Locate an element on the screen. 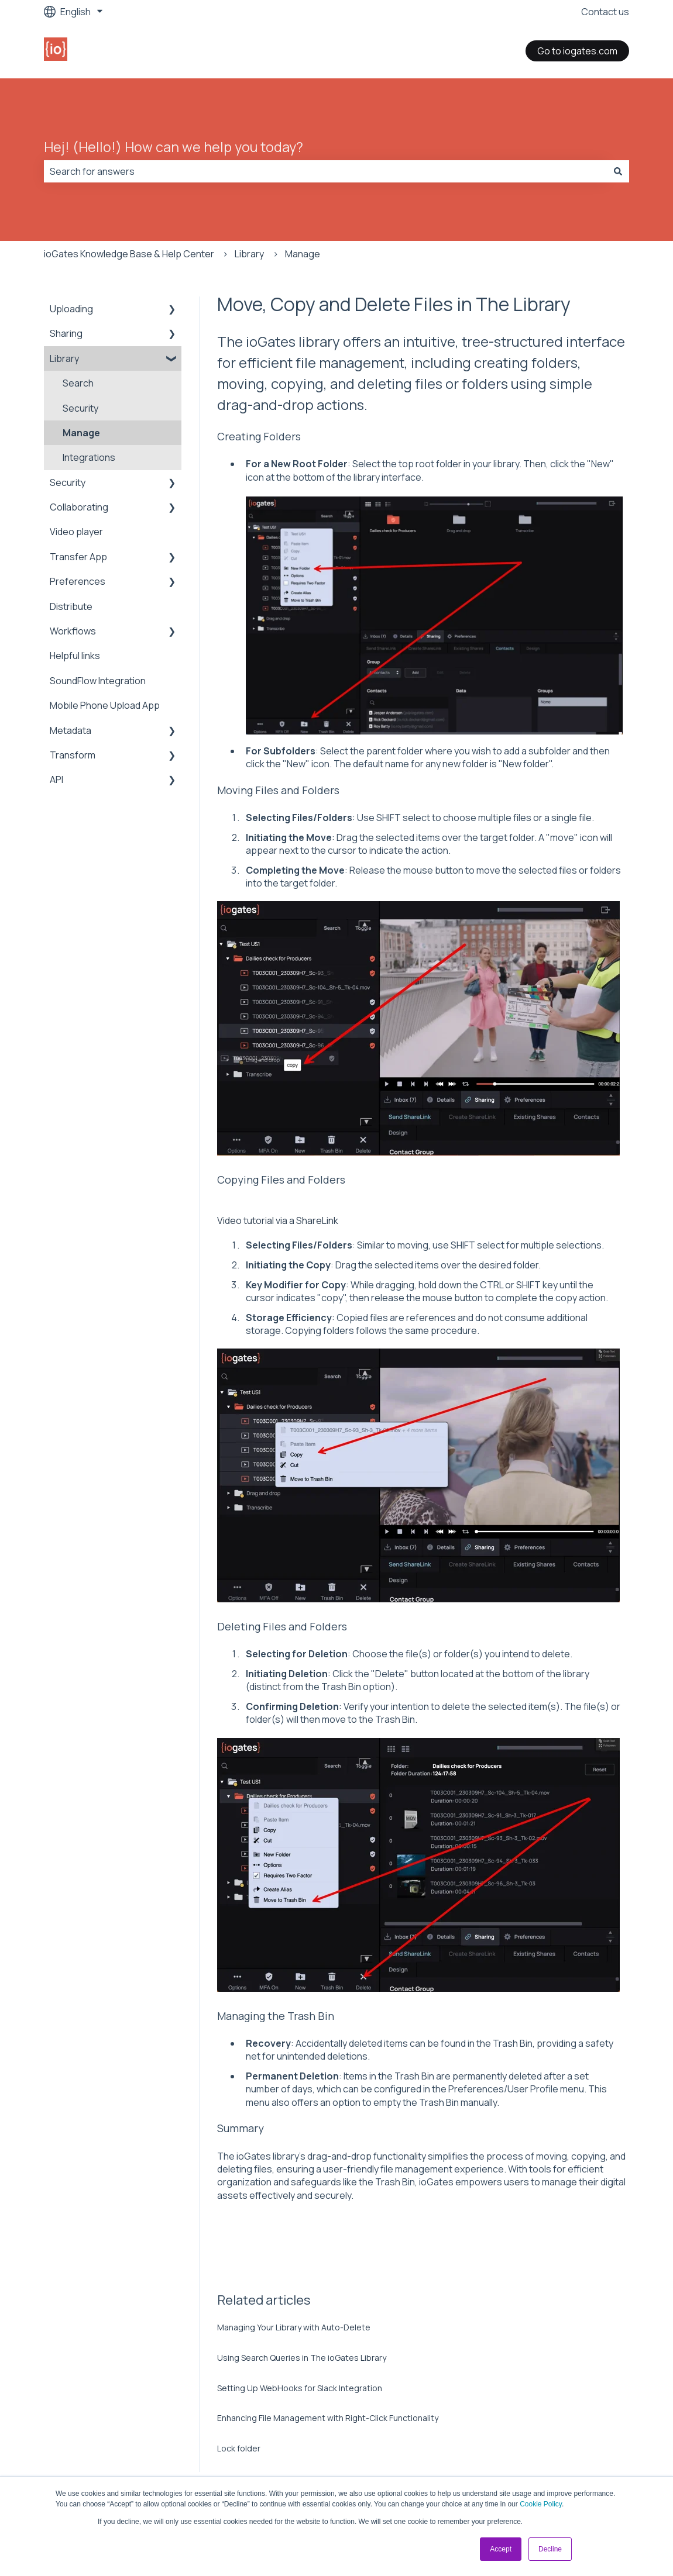 This screenshot has height=2576, width=673. Search [menuitem] is located at coordinates (78, 383).